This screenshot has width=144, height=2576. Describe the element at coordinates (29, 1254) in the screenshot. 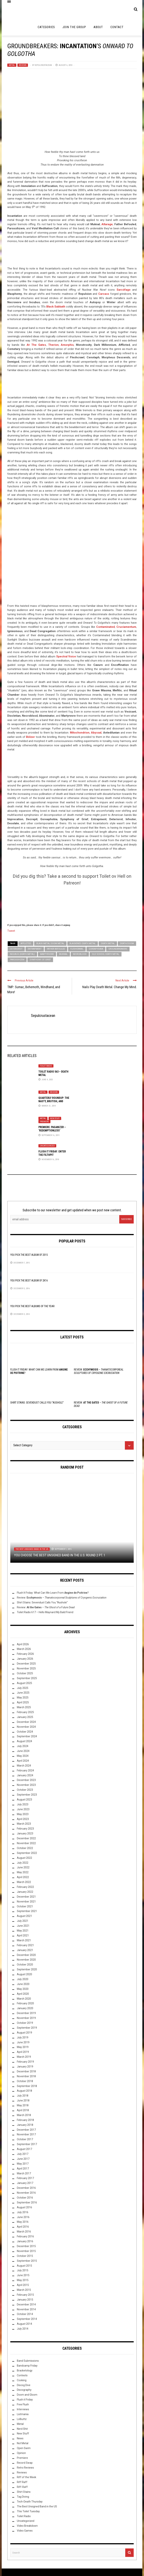

I see `YOU Pick the Best Album of 2015` at that location.